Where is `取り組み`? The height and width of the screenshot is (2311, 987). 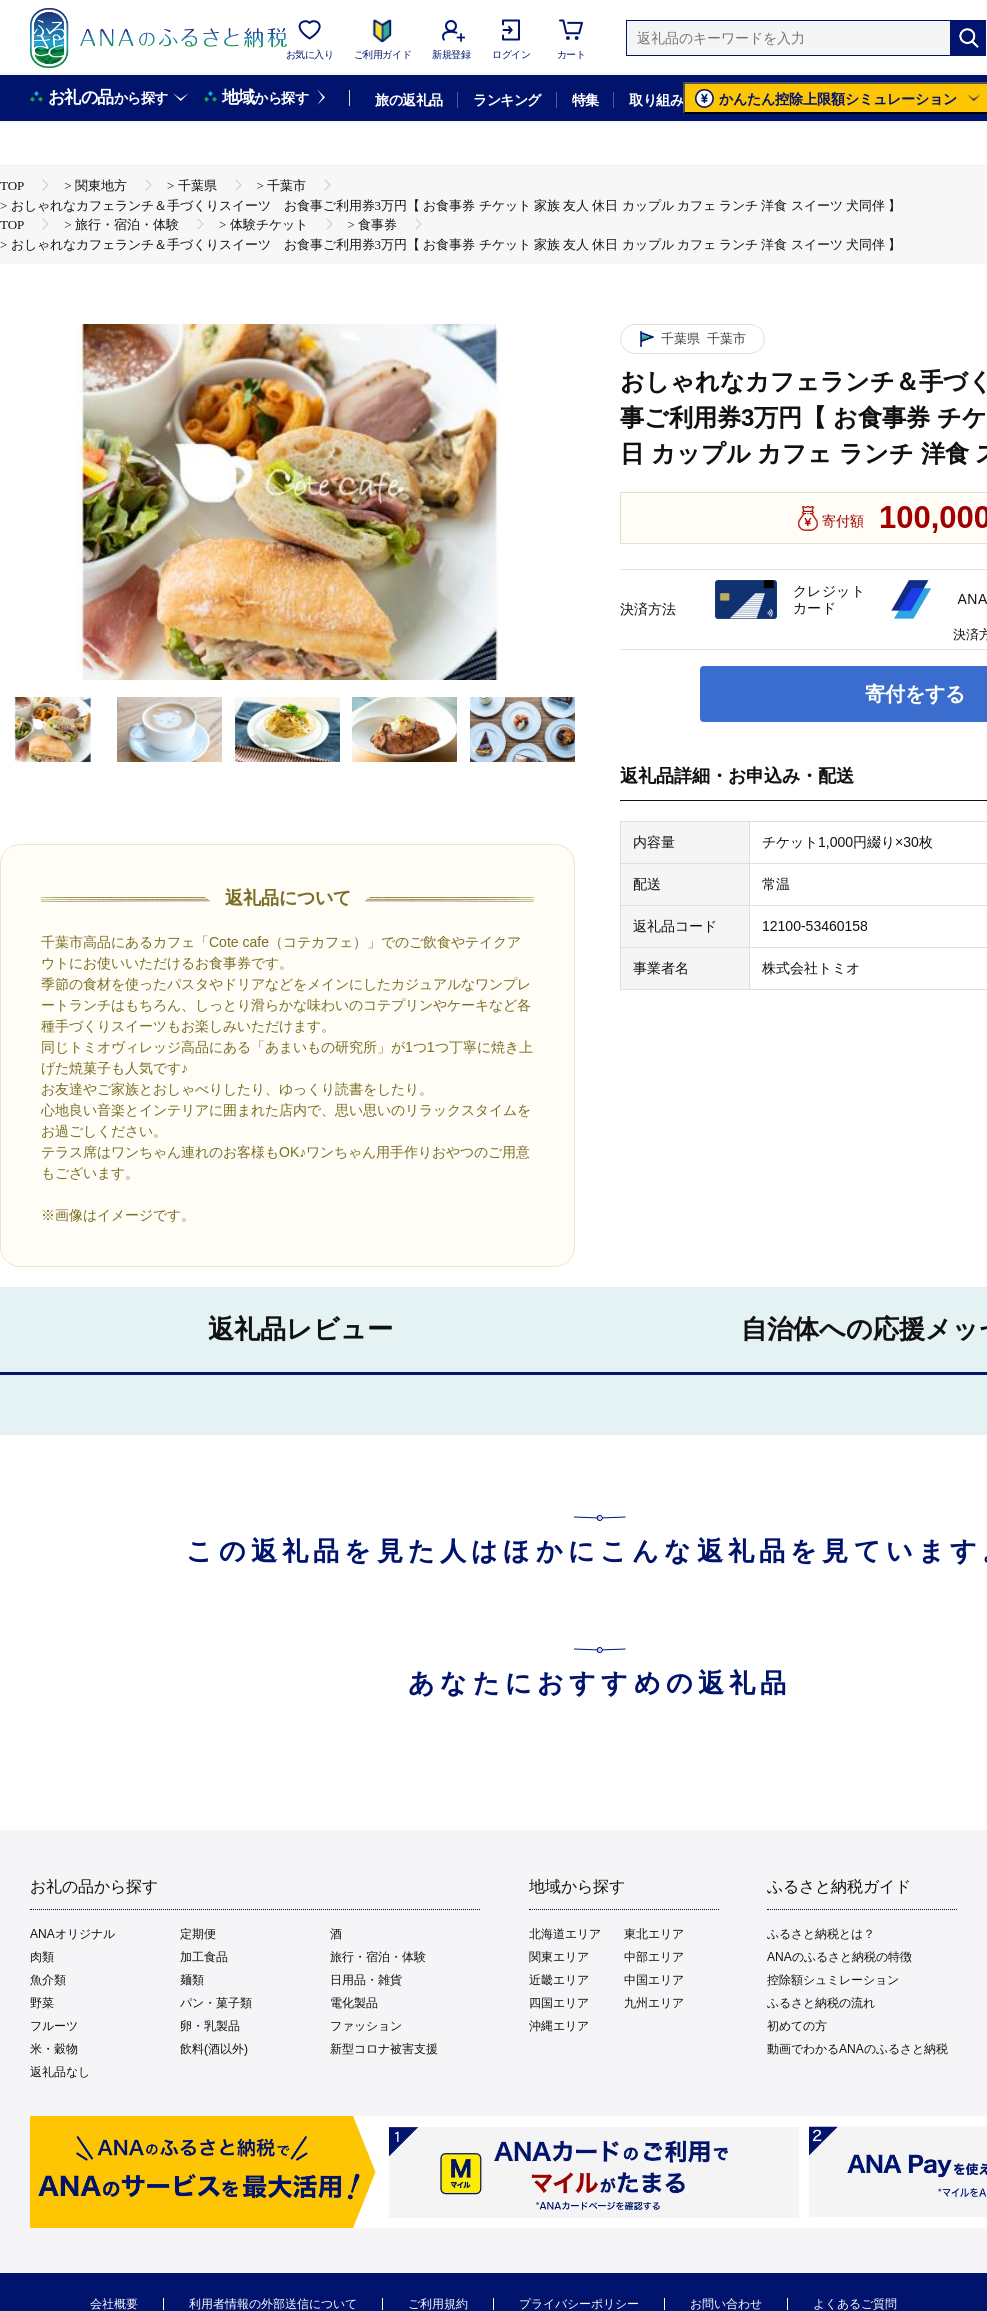 取り組み is located at coordinates (656, 100).